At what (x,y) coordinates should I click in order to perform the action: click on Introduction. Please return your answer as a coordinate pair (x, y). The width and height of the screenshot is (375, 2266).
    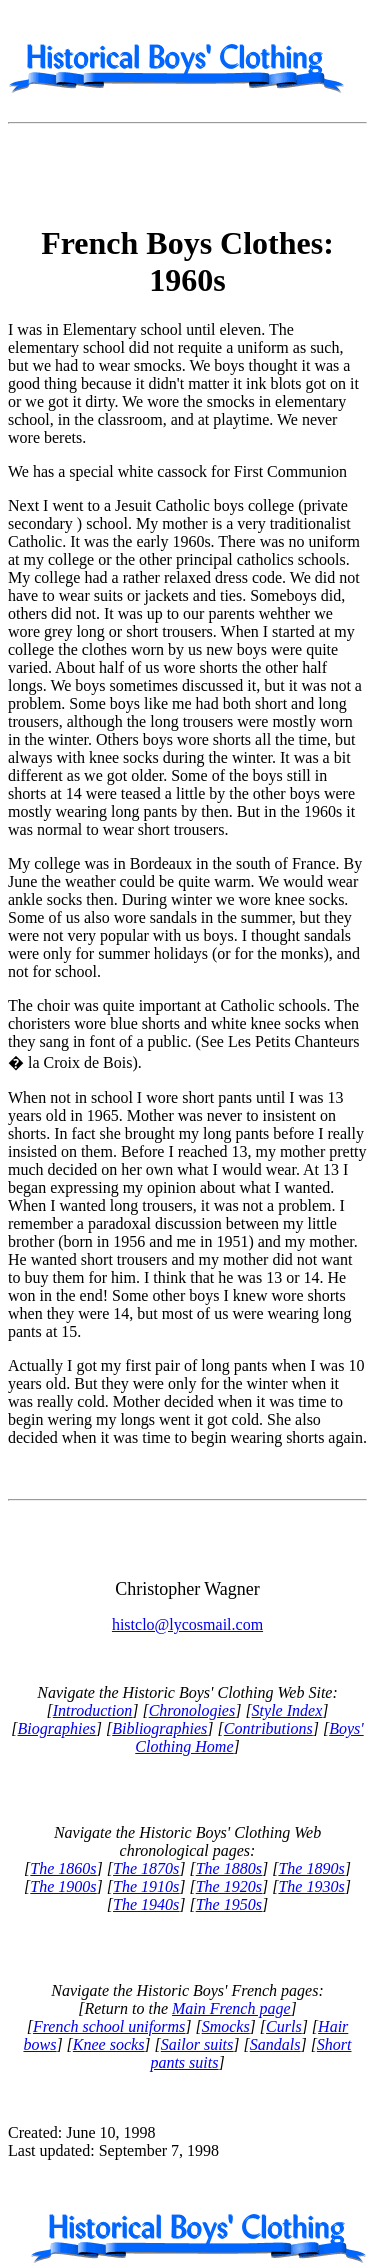
    Looking at the image, I should click on (92, 1710).